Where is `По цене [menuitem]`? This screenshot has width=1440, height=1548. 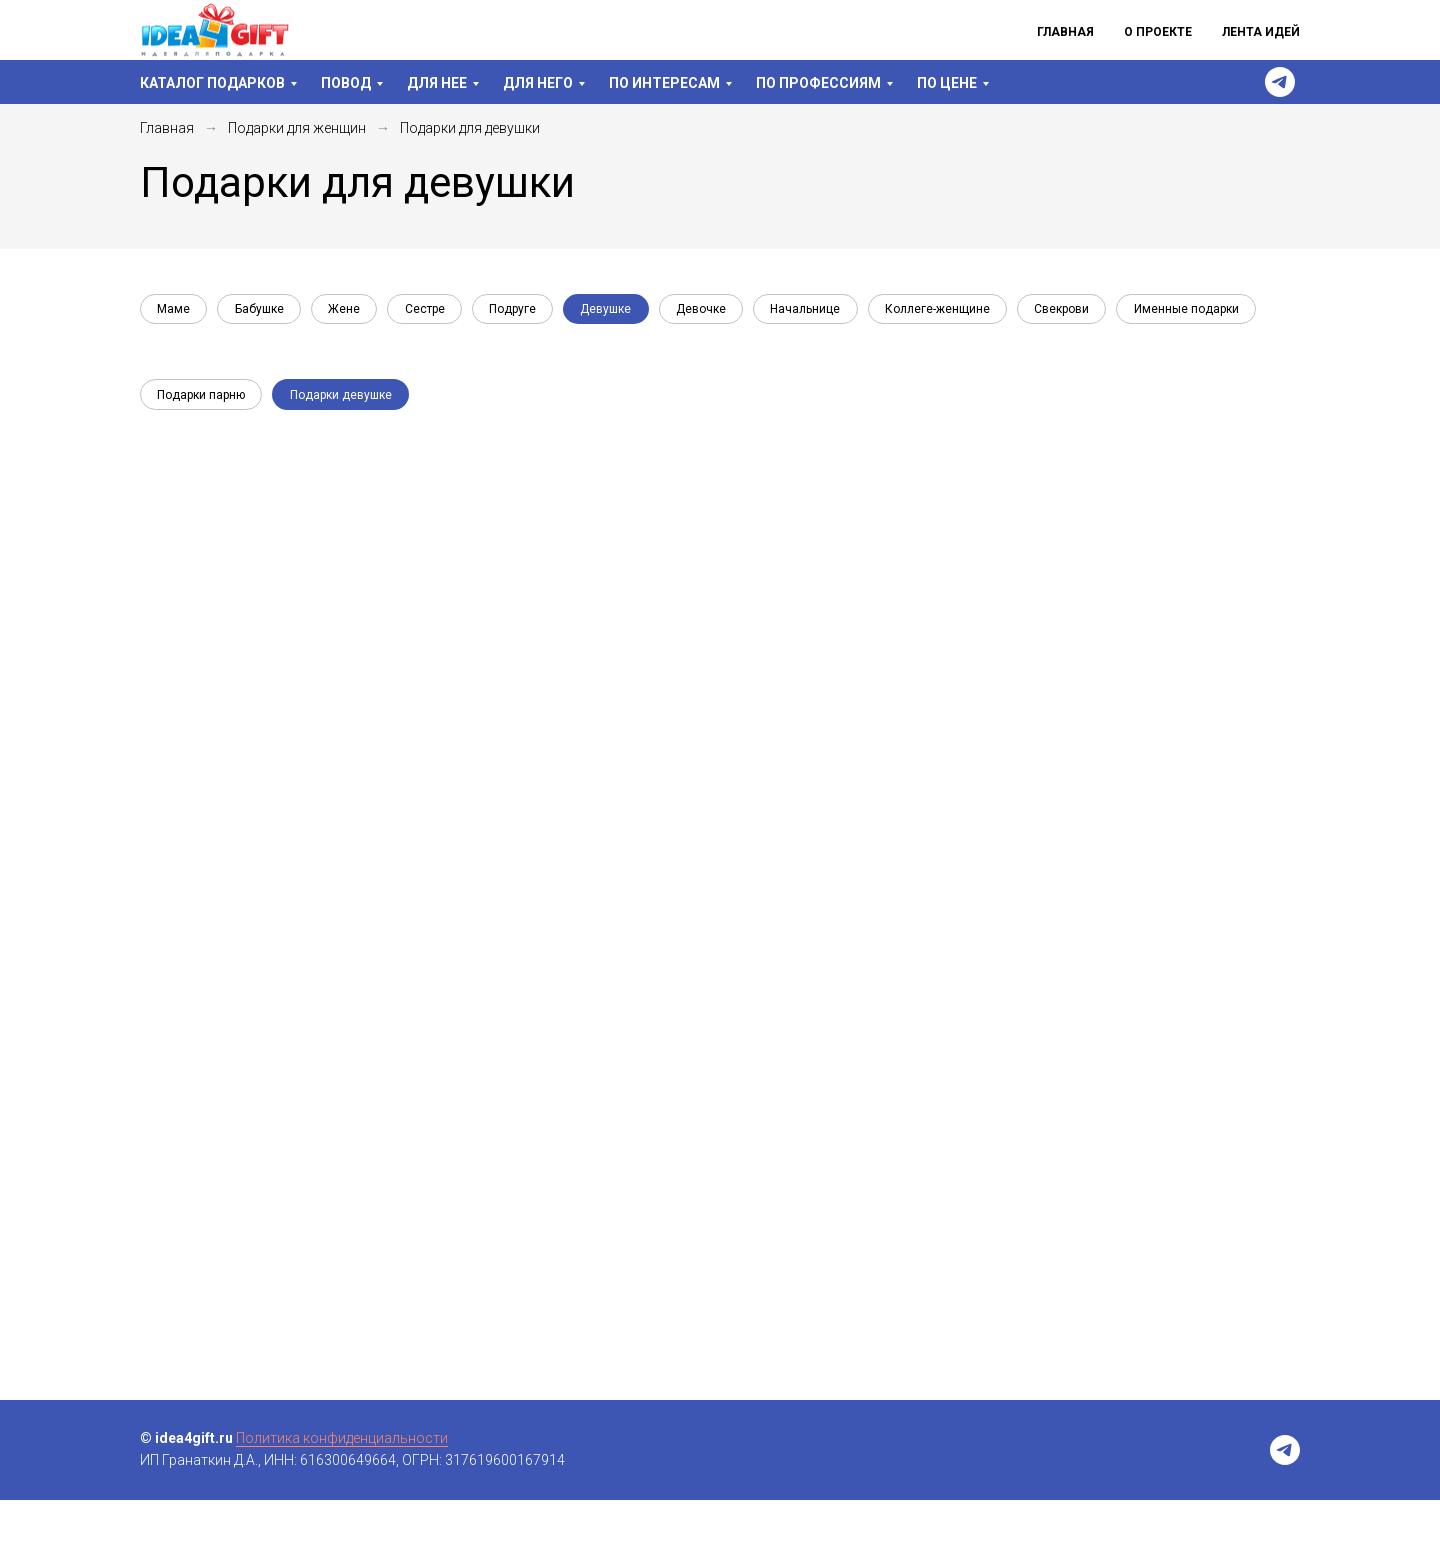
По цене [menuitem] is located at coordinates (947, 83).